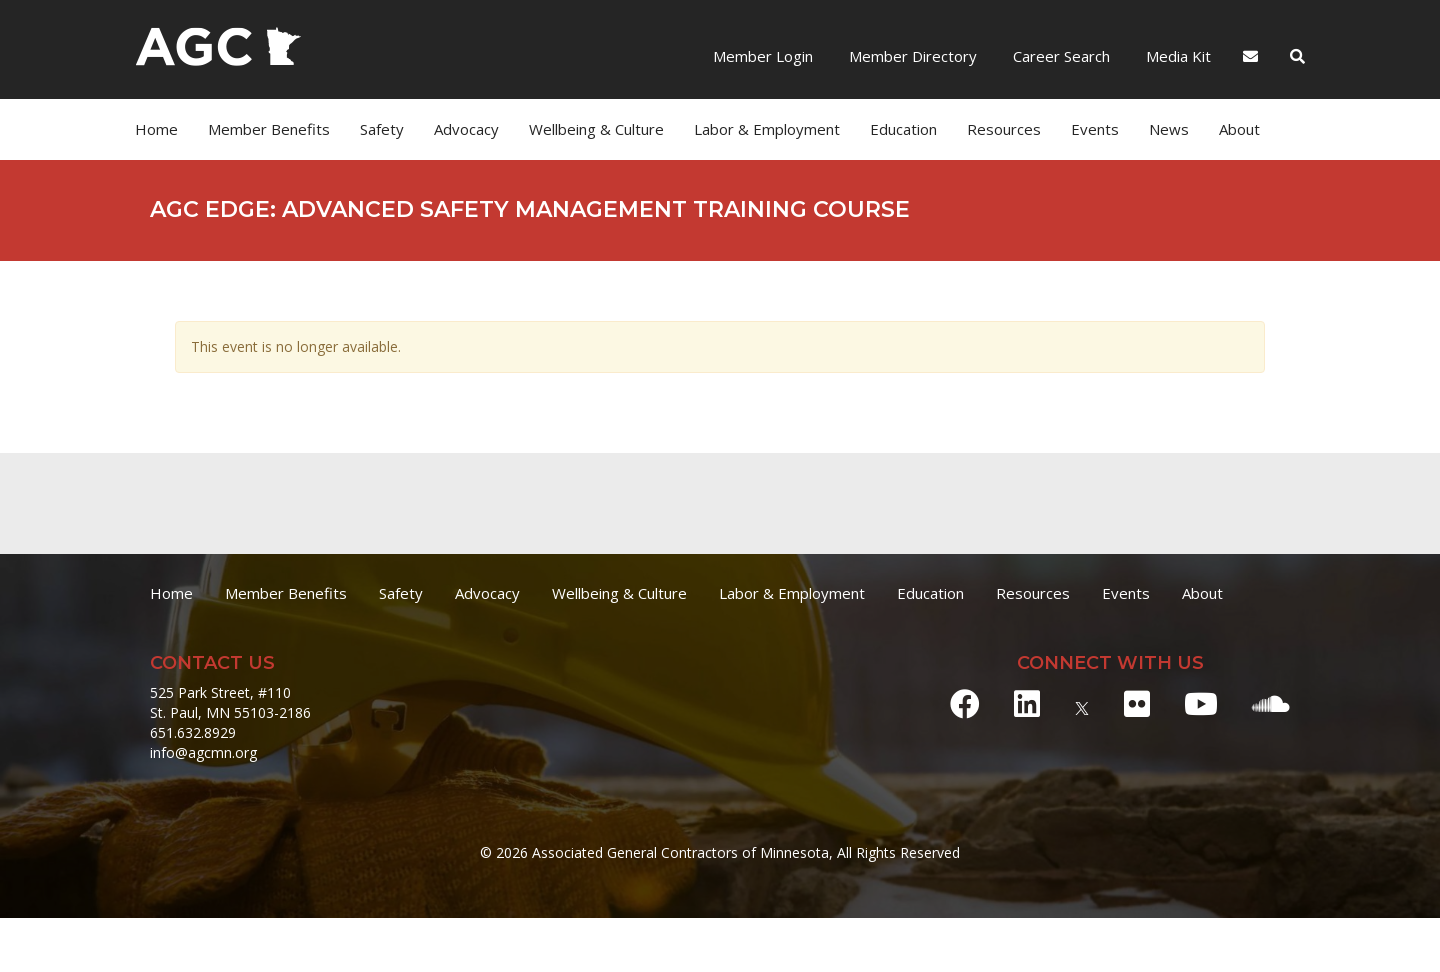  Describe the element at coordinates (1095, 129) in the screenshot. I see `Events` at that location.